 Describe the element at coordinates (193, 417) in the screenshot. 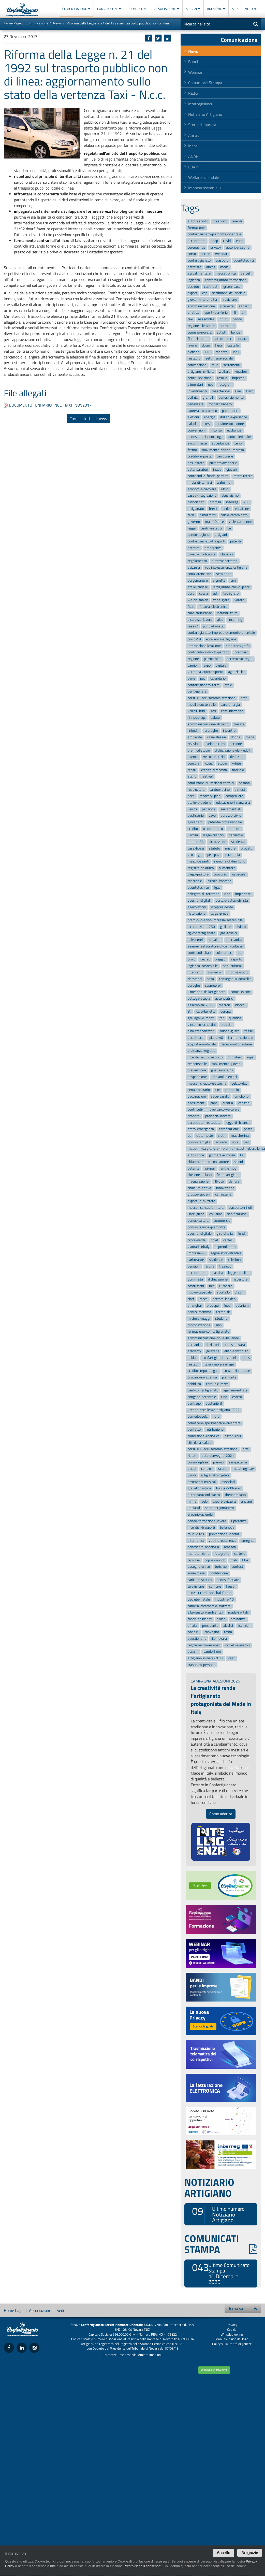

I see `elezioni` at that location.